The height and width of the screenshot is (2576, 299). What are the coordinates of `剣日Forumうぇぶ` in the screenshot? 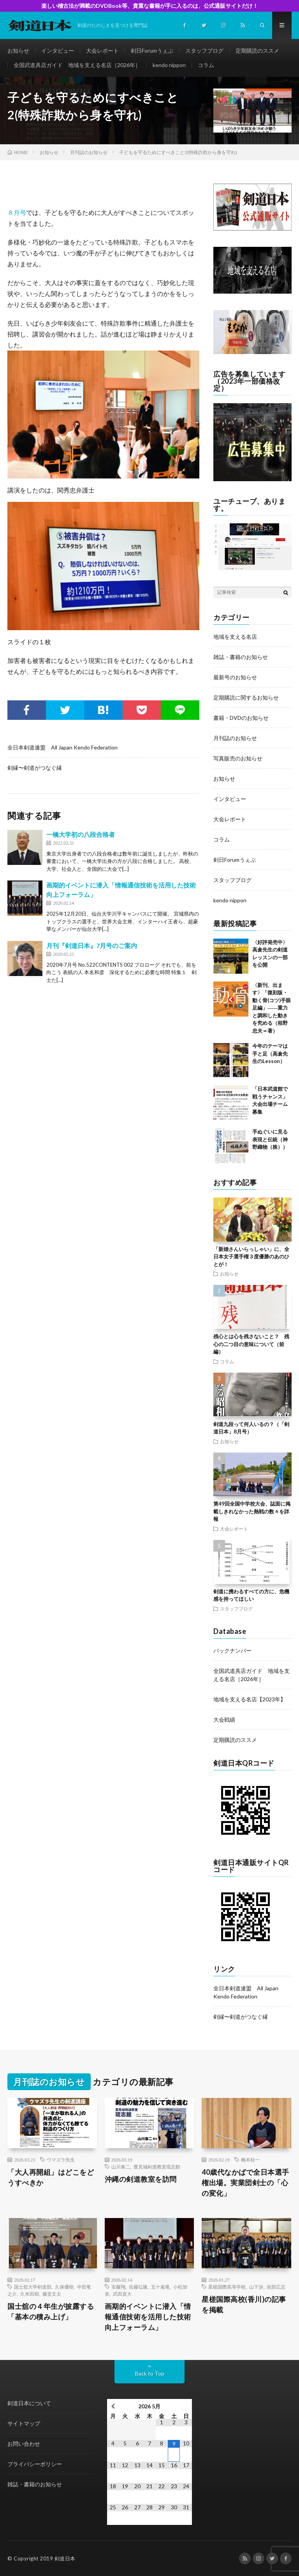 It's located at (152, 50).